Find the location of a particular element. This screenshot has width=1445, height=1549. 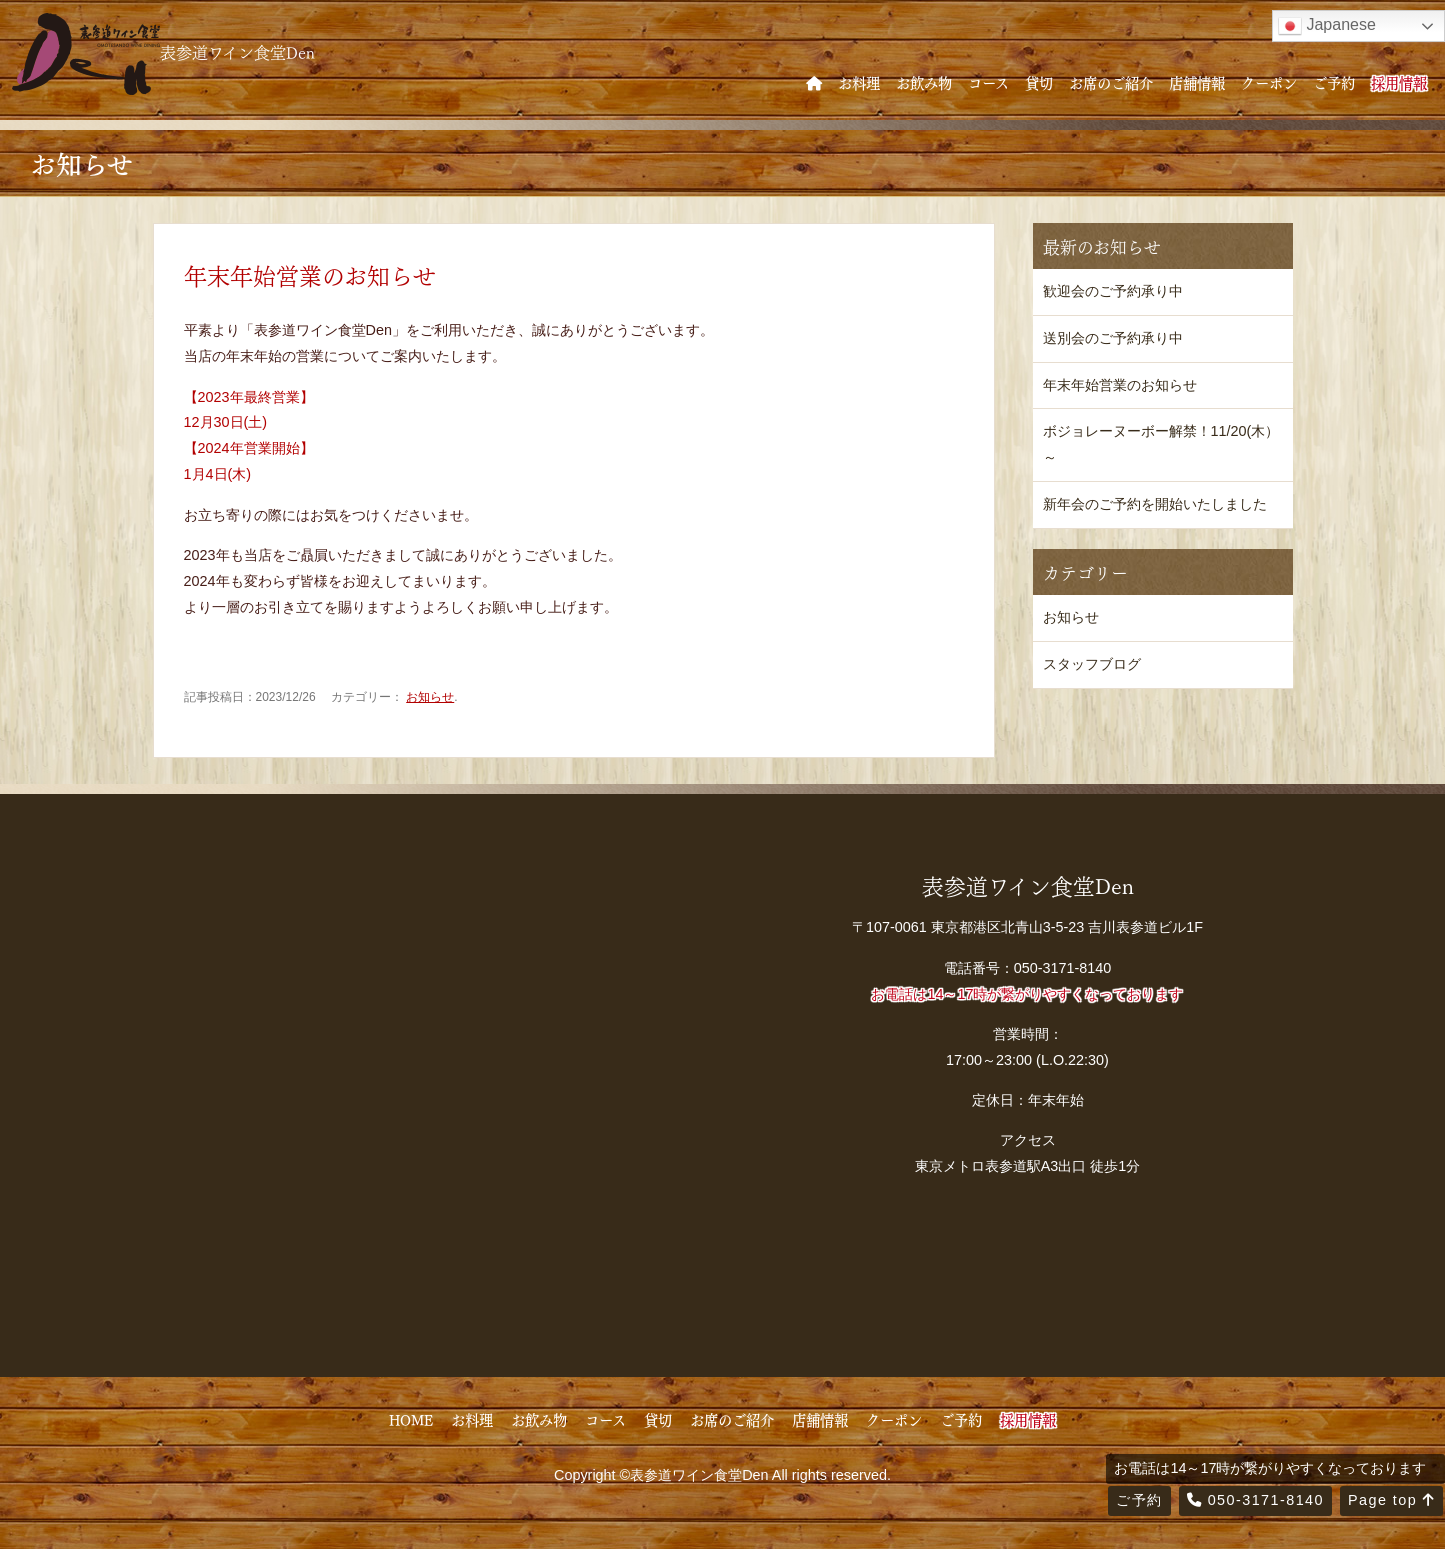

ボジョレーヌーボー解禁！11/20(木）～ is located at coordinates (1161, 444).